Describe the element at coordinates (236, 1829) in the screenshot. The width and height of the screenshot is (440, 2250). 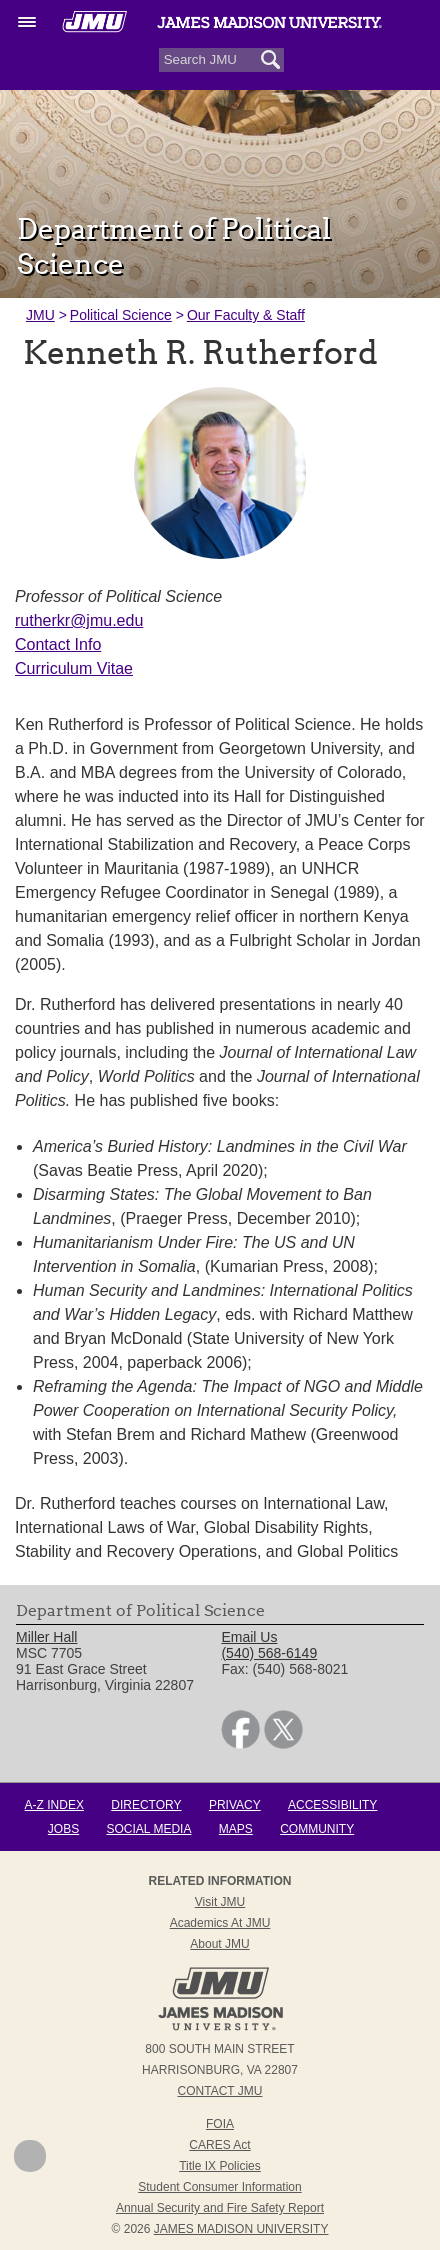
I see `Maps` at that location.